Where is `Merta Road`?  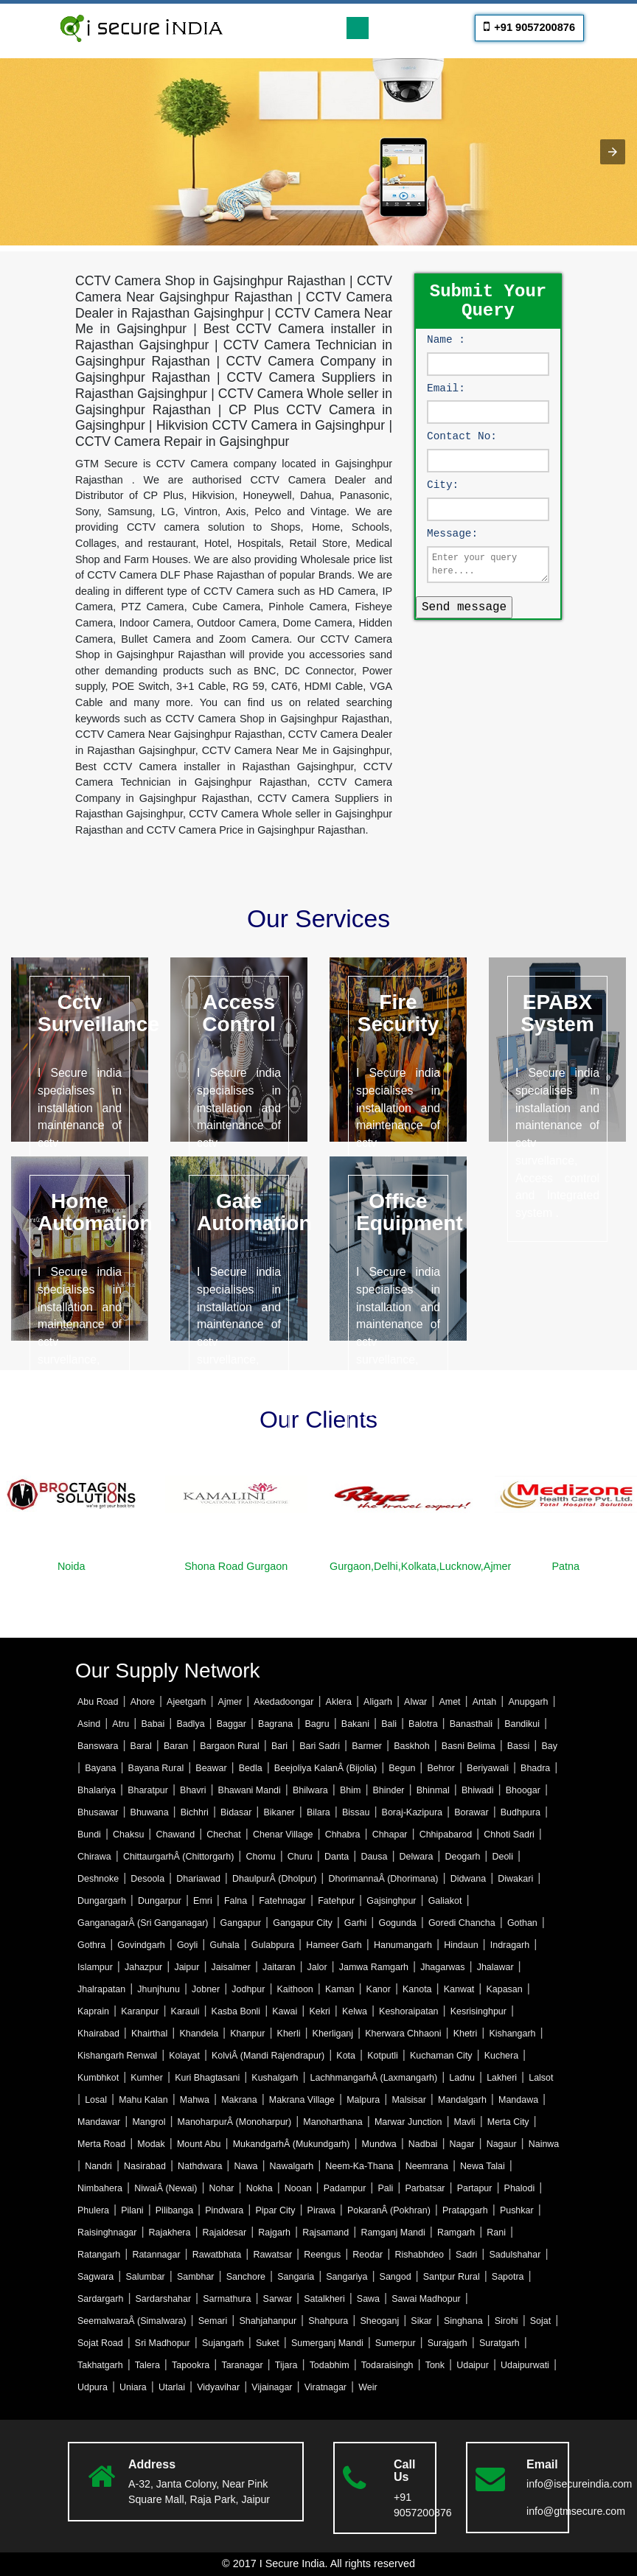
Merta Road is located at coordinates (101, 2144).